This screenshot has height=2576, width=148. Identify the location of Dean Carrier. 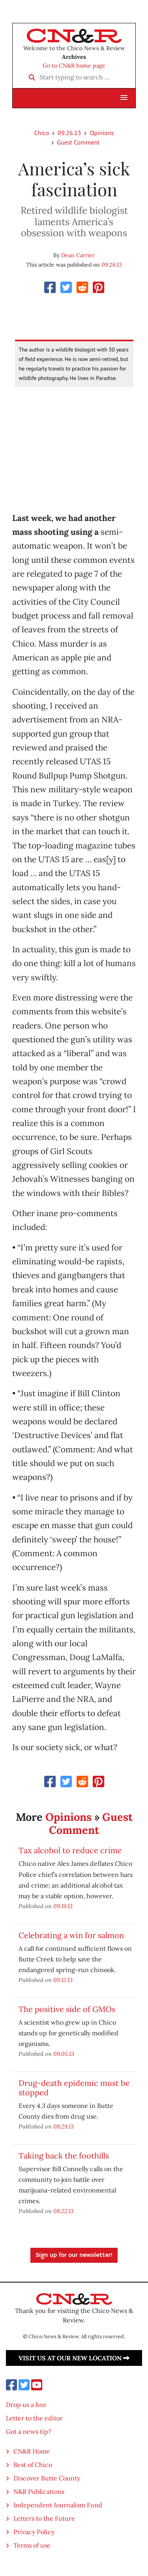
(78, 255).